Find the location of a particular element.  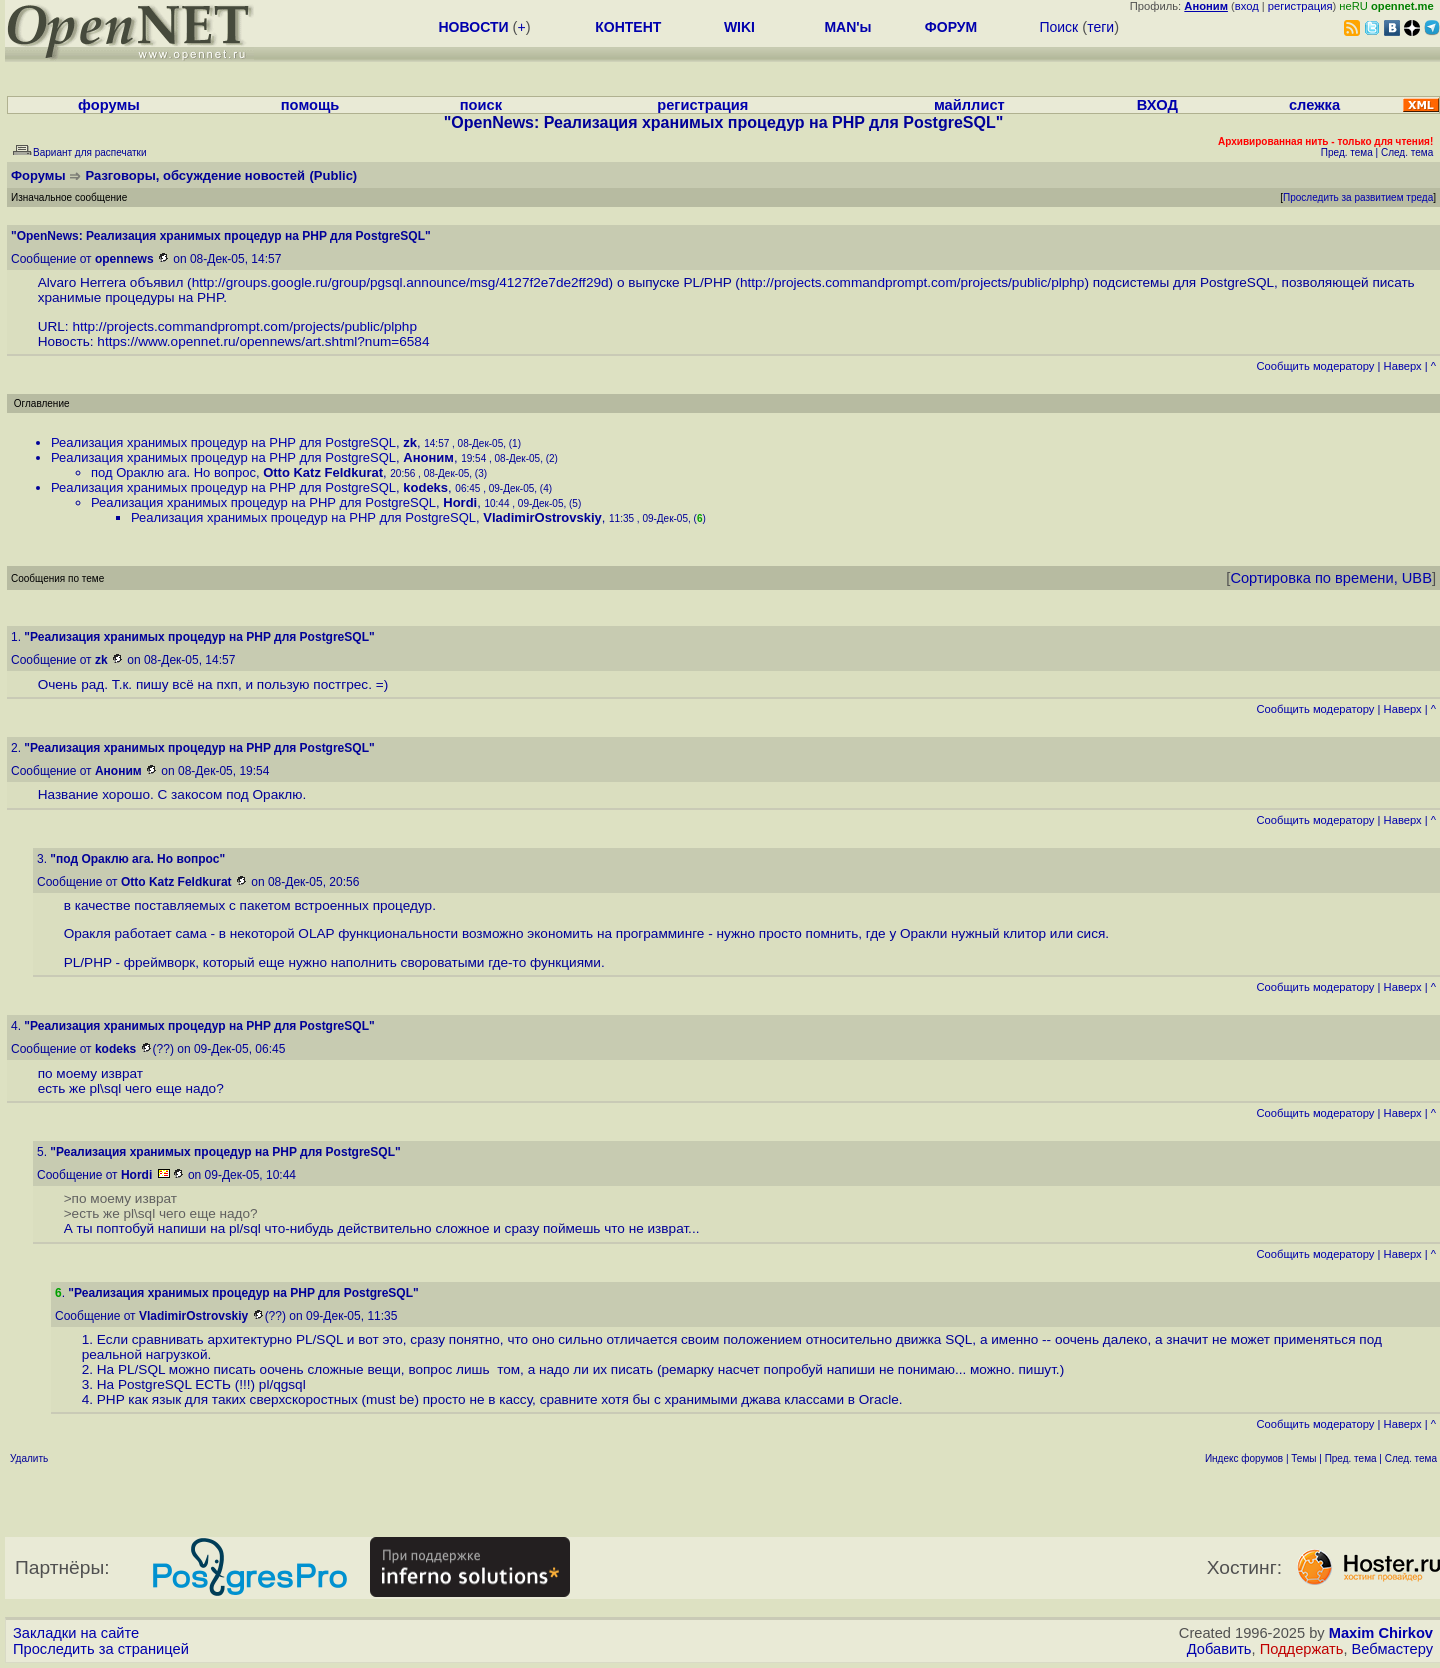

Поддержать is located at coordinates (1302, 1649).